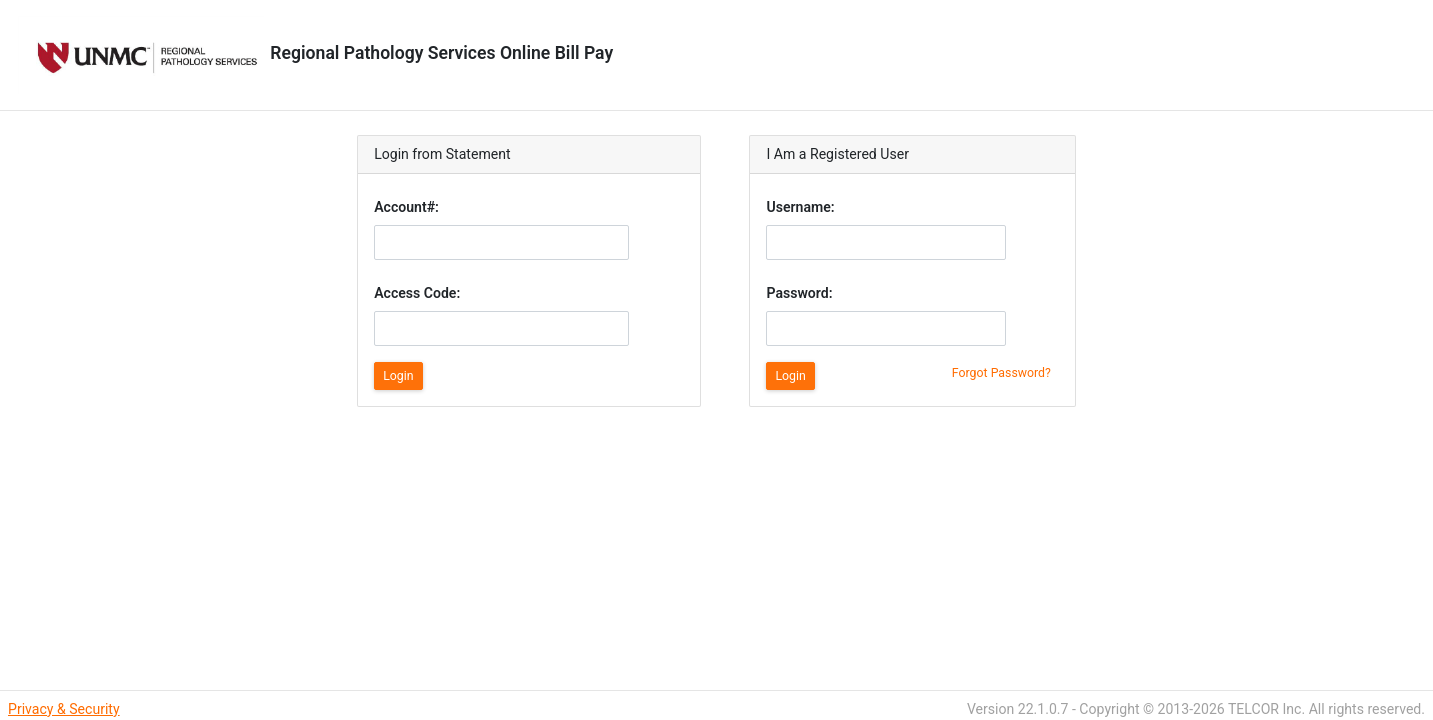 This screenshot has height=720, width=1433. Describe the element at coordinates (1001, 373) in the screenshot. I see `Forgot Password?` at that location.